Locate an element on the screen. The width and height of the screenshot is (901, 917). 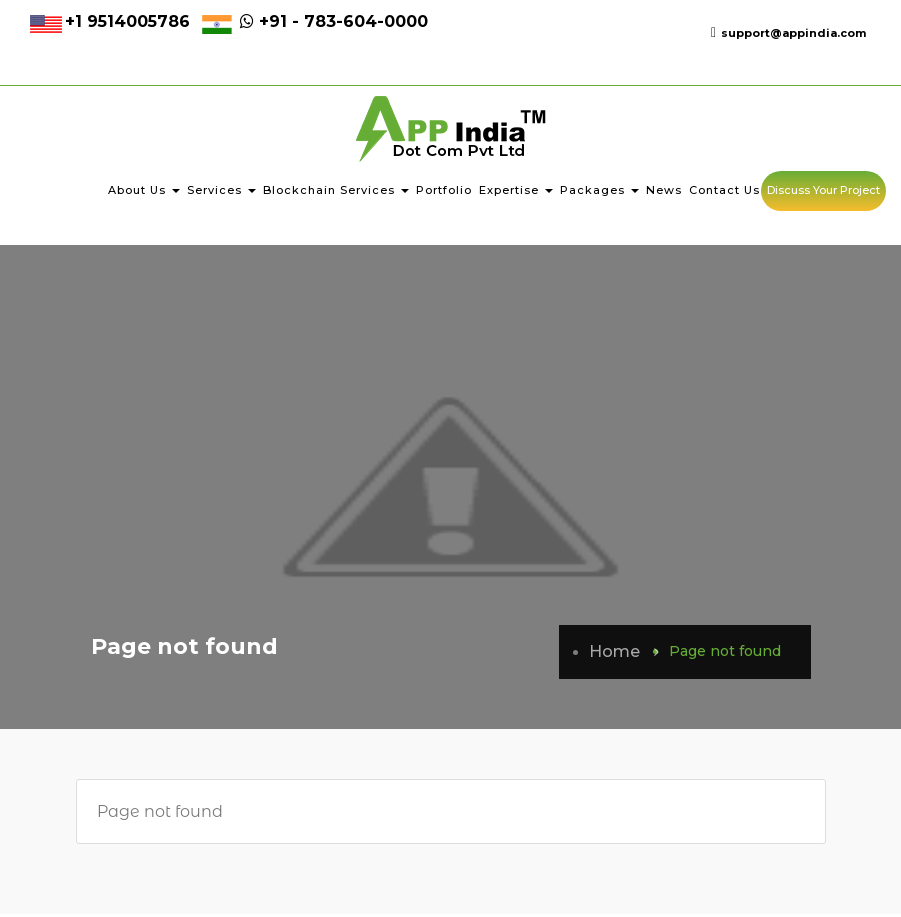
support@appindia.com is located at coordinates (788, 33).